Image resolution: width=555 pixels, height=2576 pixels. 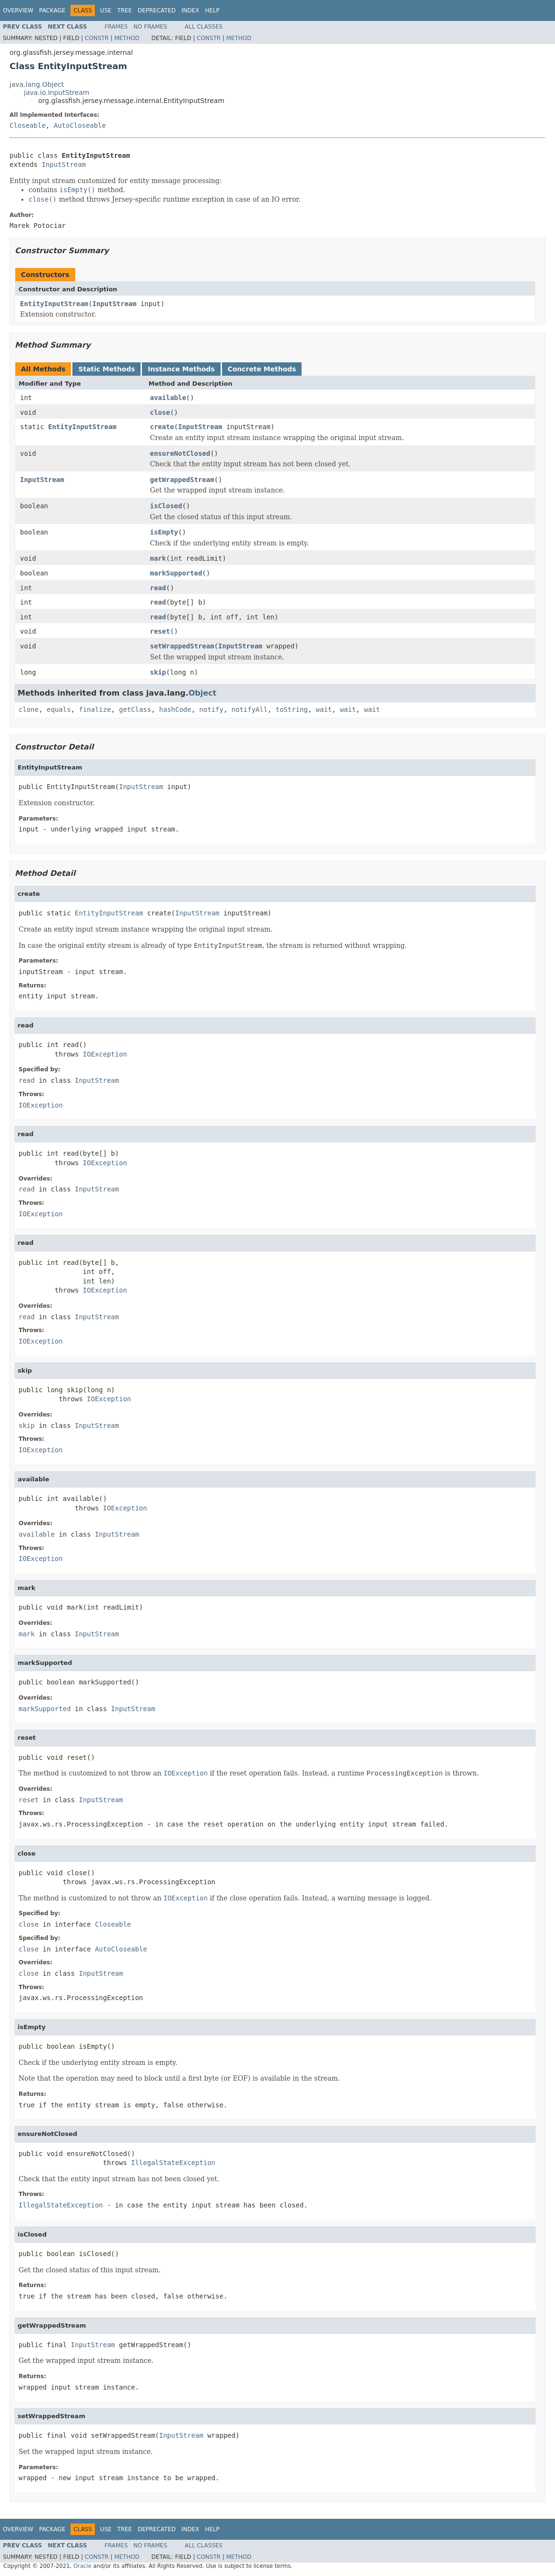 What do you see at coordinates (160, 412) in the screenshot?
I see `close` at bounding box center [160, 412].